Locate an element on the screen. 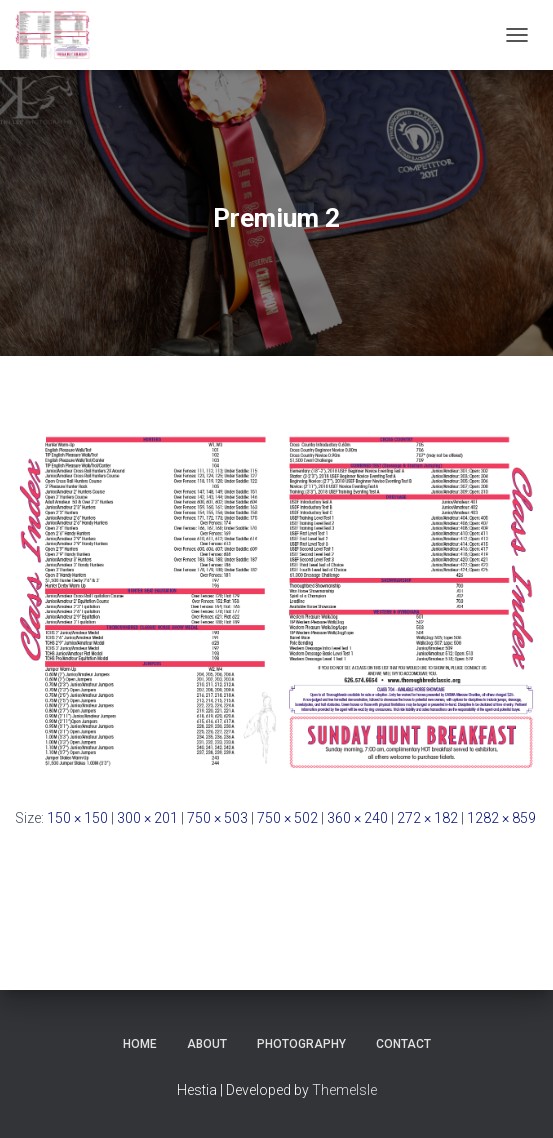 Image resolution: width=553 pixels, height=1138 pixels. 272 × 182 is located at coordinates (427, 818).